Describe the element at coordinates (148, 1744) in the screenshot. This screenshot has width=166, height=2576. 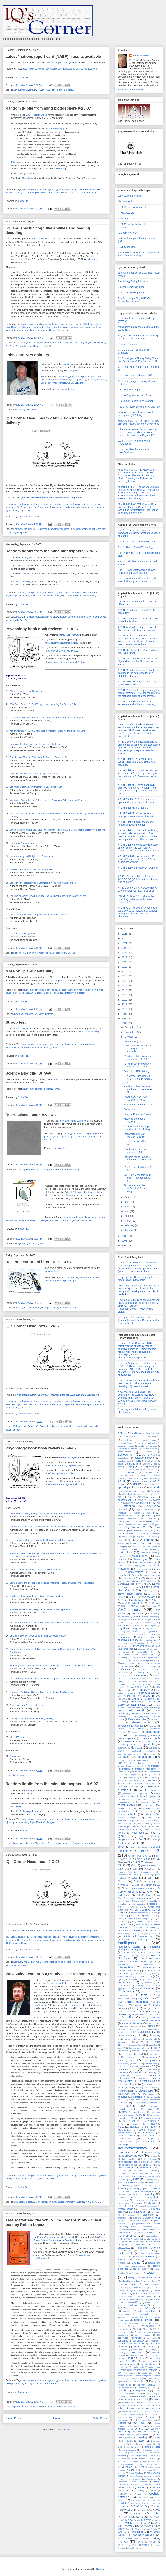
I see `dyscalculia` at that location.